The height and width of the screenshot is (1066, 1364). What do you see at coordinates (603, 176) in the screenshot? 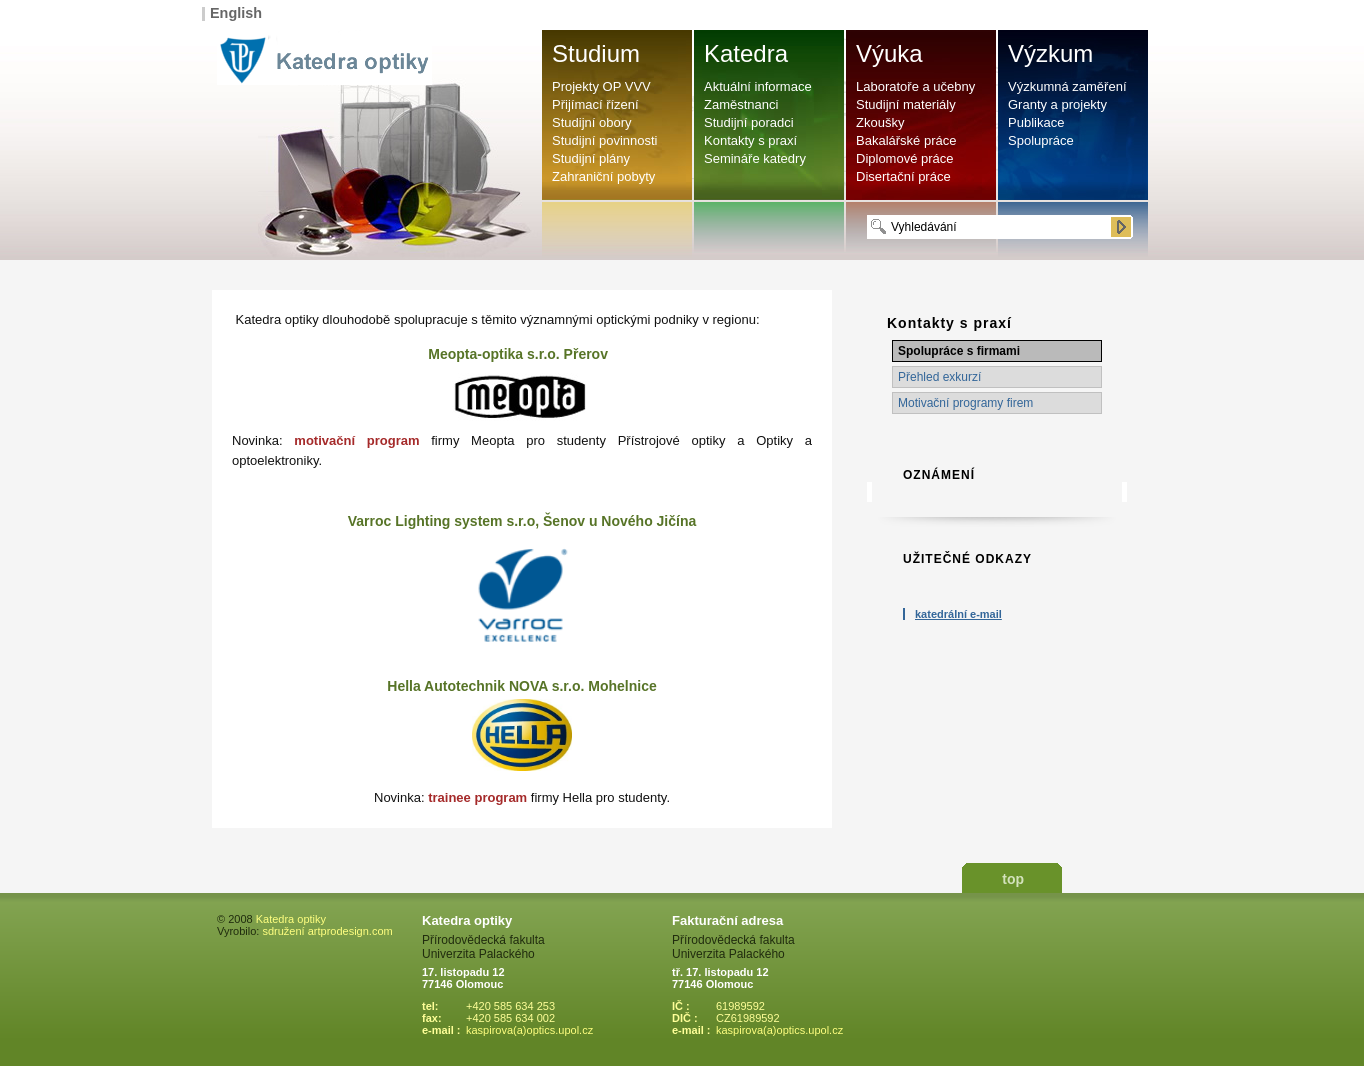
I see `Zahraniční pobyty` at bounding box center [603, 176].